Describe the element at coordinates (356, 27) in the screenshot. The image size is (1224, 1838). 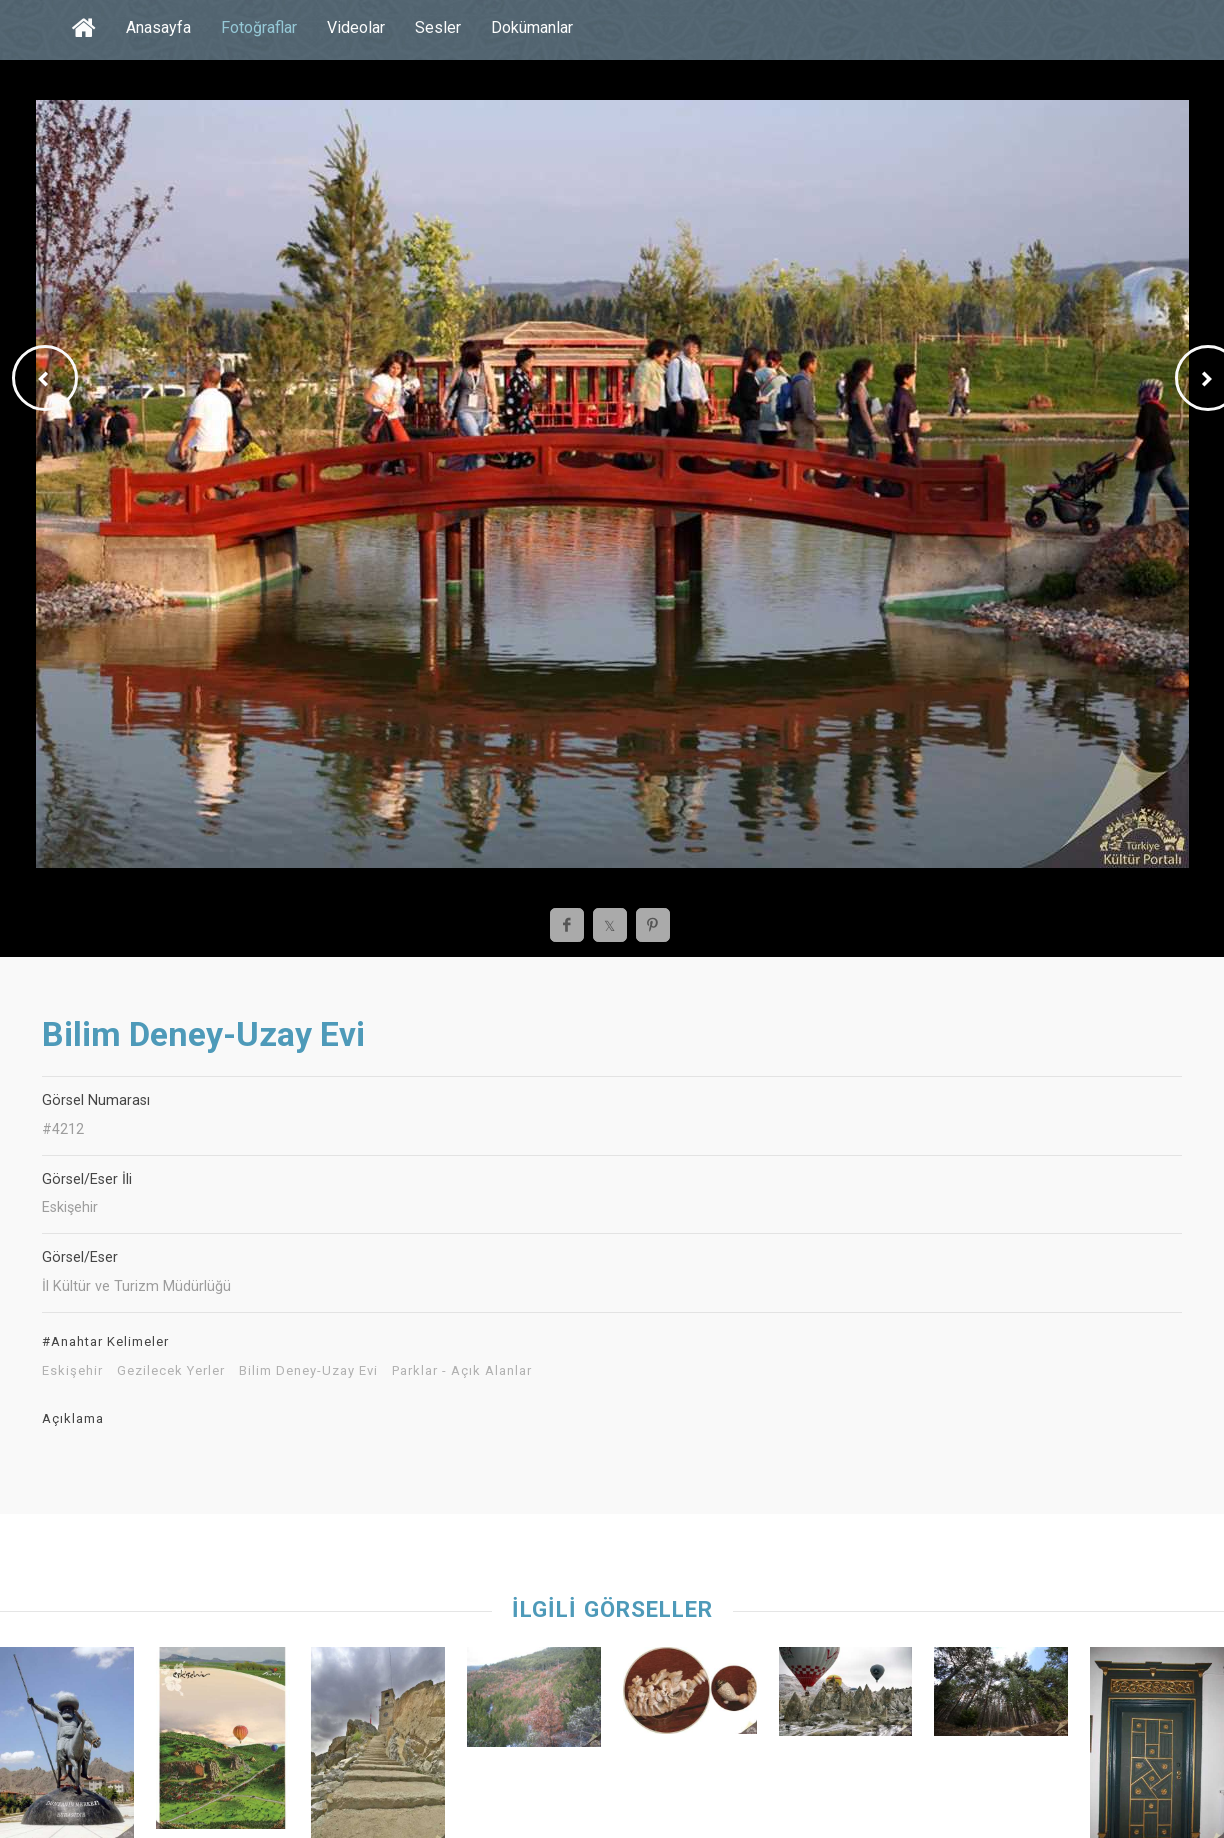
I see `Videolar` at that location.